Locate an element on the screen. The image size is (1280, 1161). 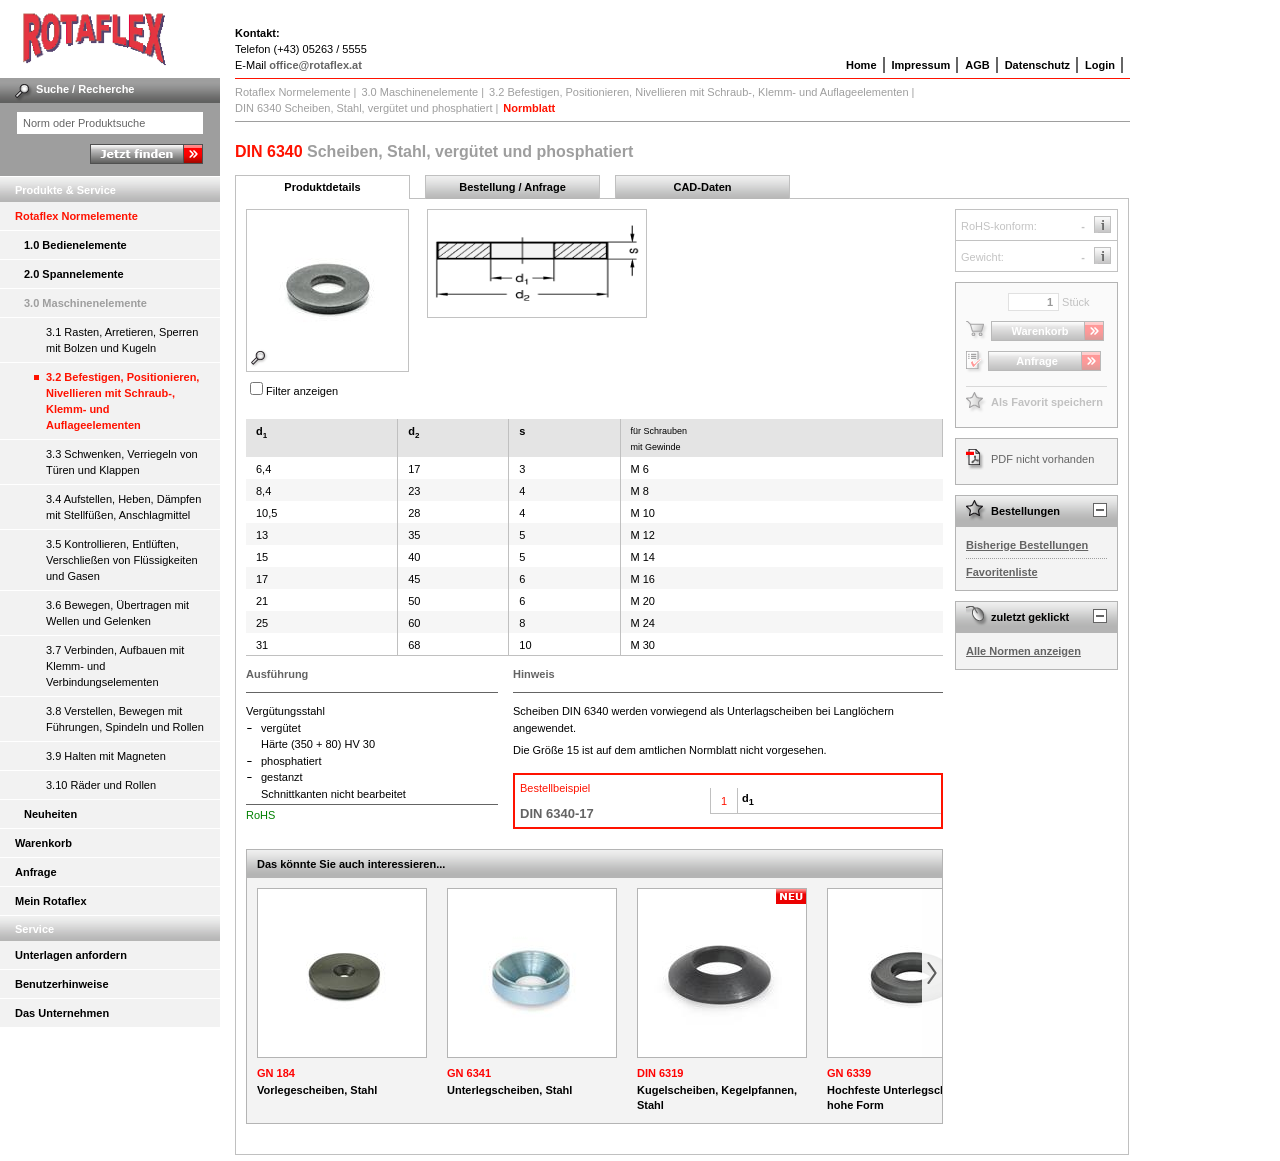
Benutzerhinweise is located at coordinates (62, 984).